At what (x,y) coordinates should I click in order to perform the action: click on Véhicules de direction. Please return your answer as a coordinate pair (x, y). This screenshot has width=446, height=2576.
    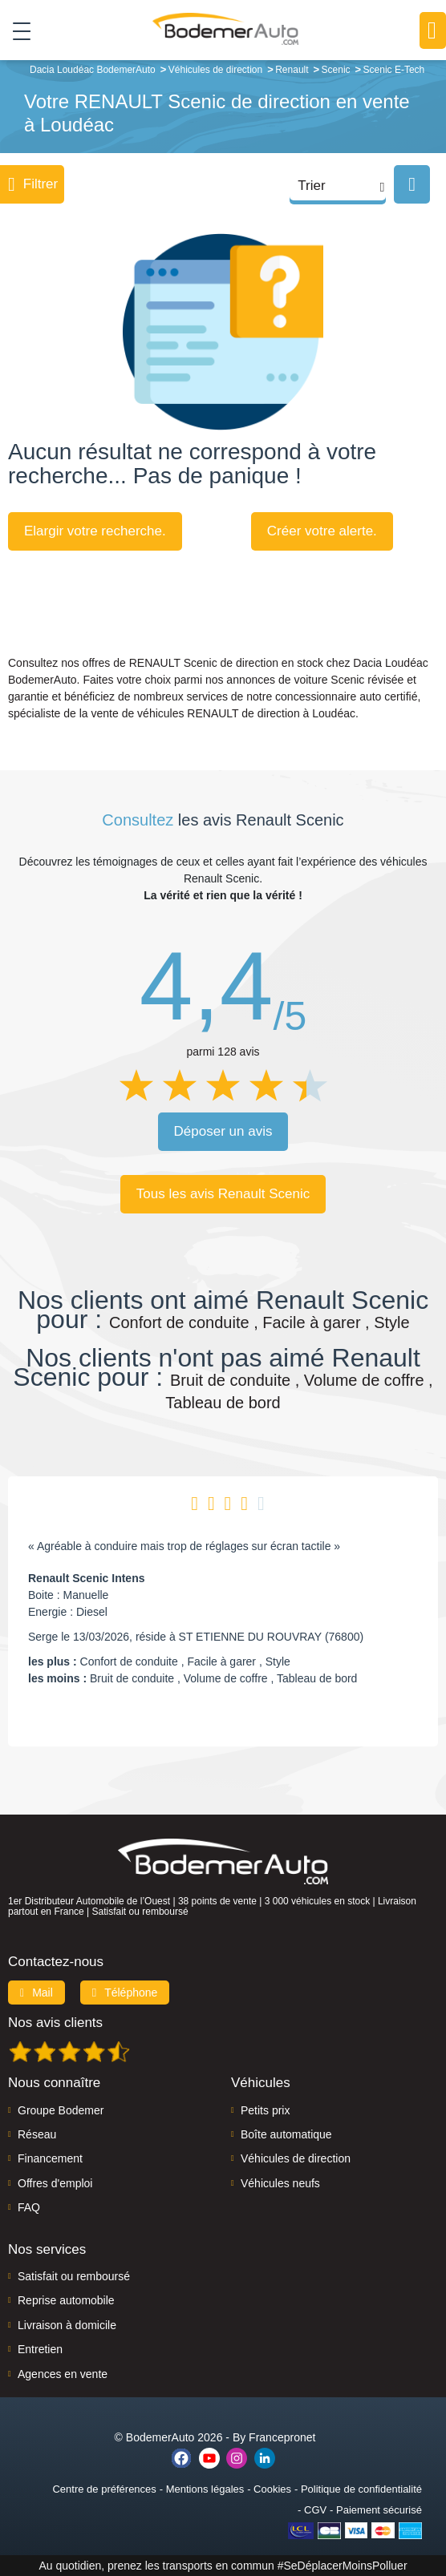
    Looking at the image, I should click on (296, 2158).